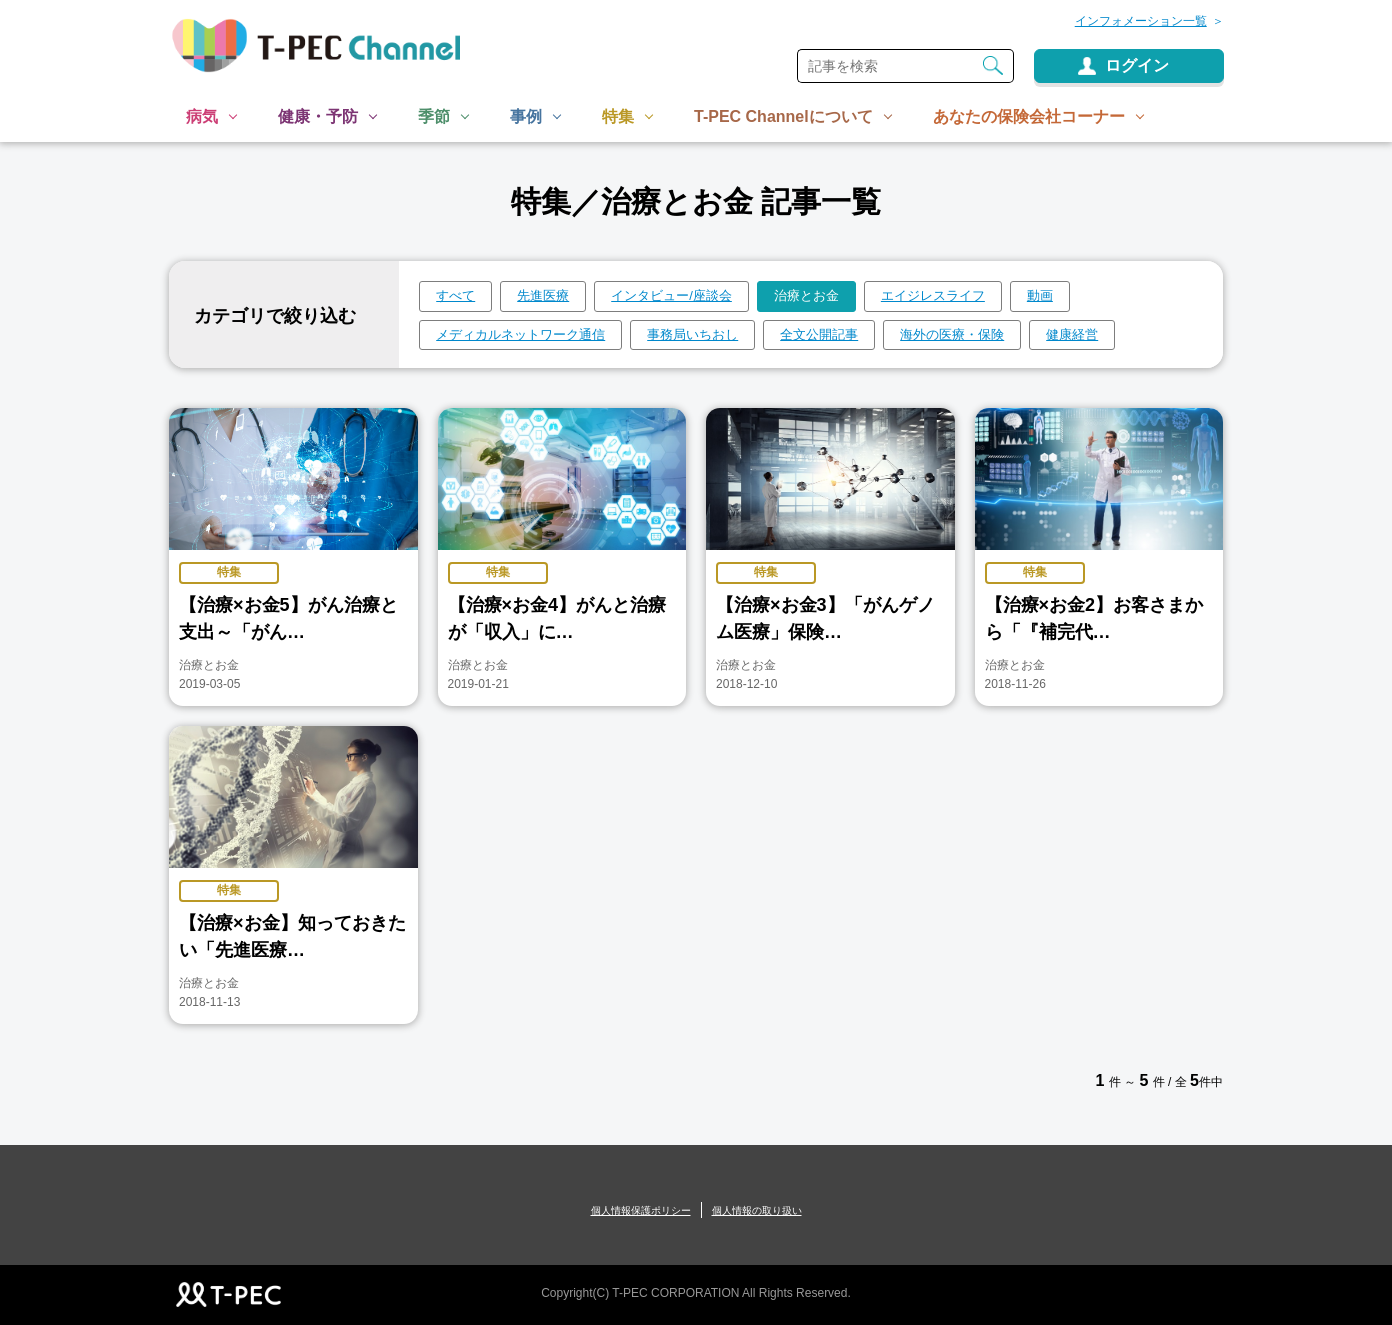 The height and width of the screenshot is (1325, 1392). What do you see at coordinates (543, 295) in the screenshot?
I see `先進医療` at bounding box center [543, 295].